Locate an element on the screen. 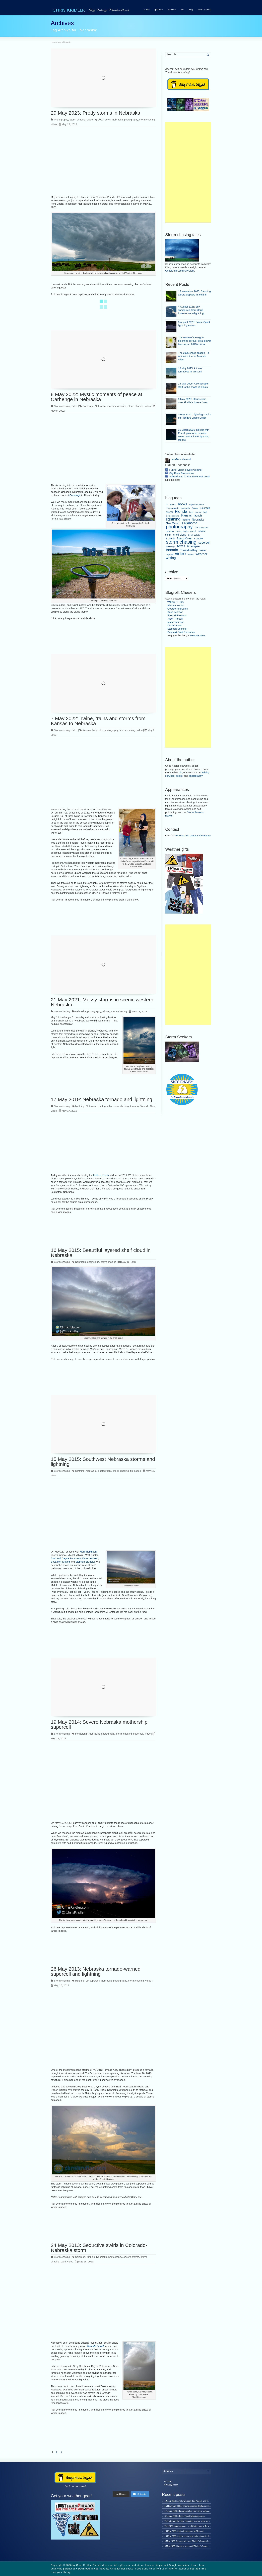 The width and height of the screenshot is (262, 2576). Daniel Shaw is located at coordinates (174, 625).